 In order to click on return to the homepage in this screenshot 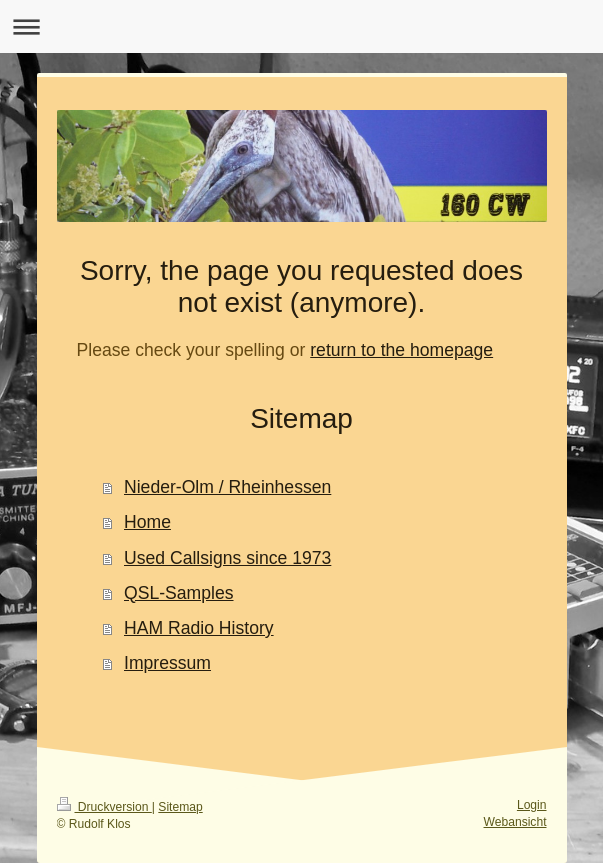, I will do `click(401, 350)`.